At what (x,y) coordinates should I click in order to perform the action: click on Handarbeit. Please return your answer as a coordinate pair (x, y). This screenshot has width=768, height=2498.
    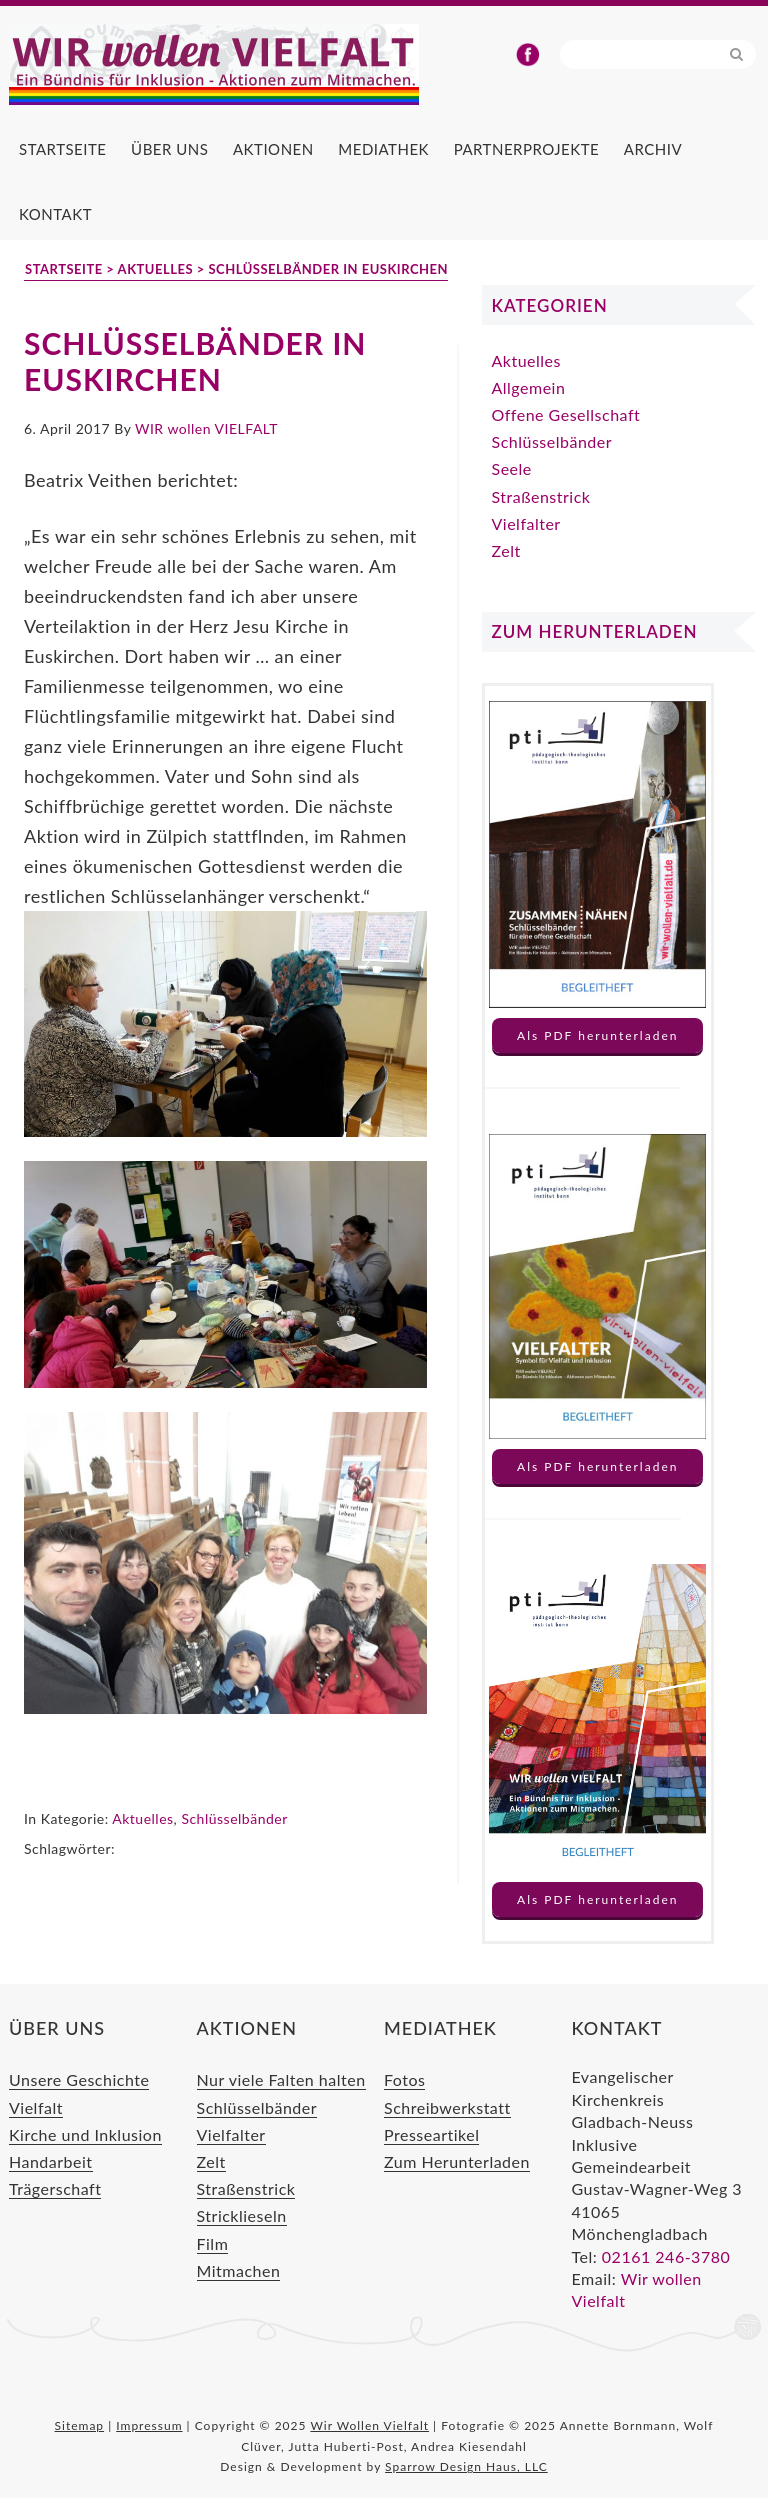
    Looking at the image, I should click on (51, 2161).